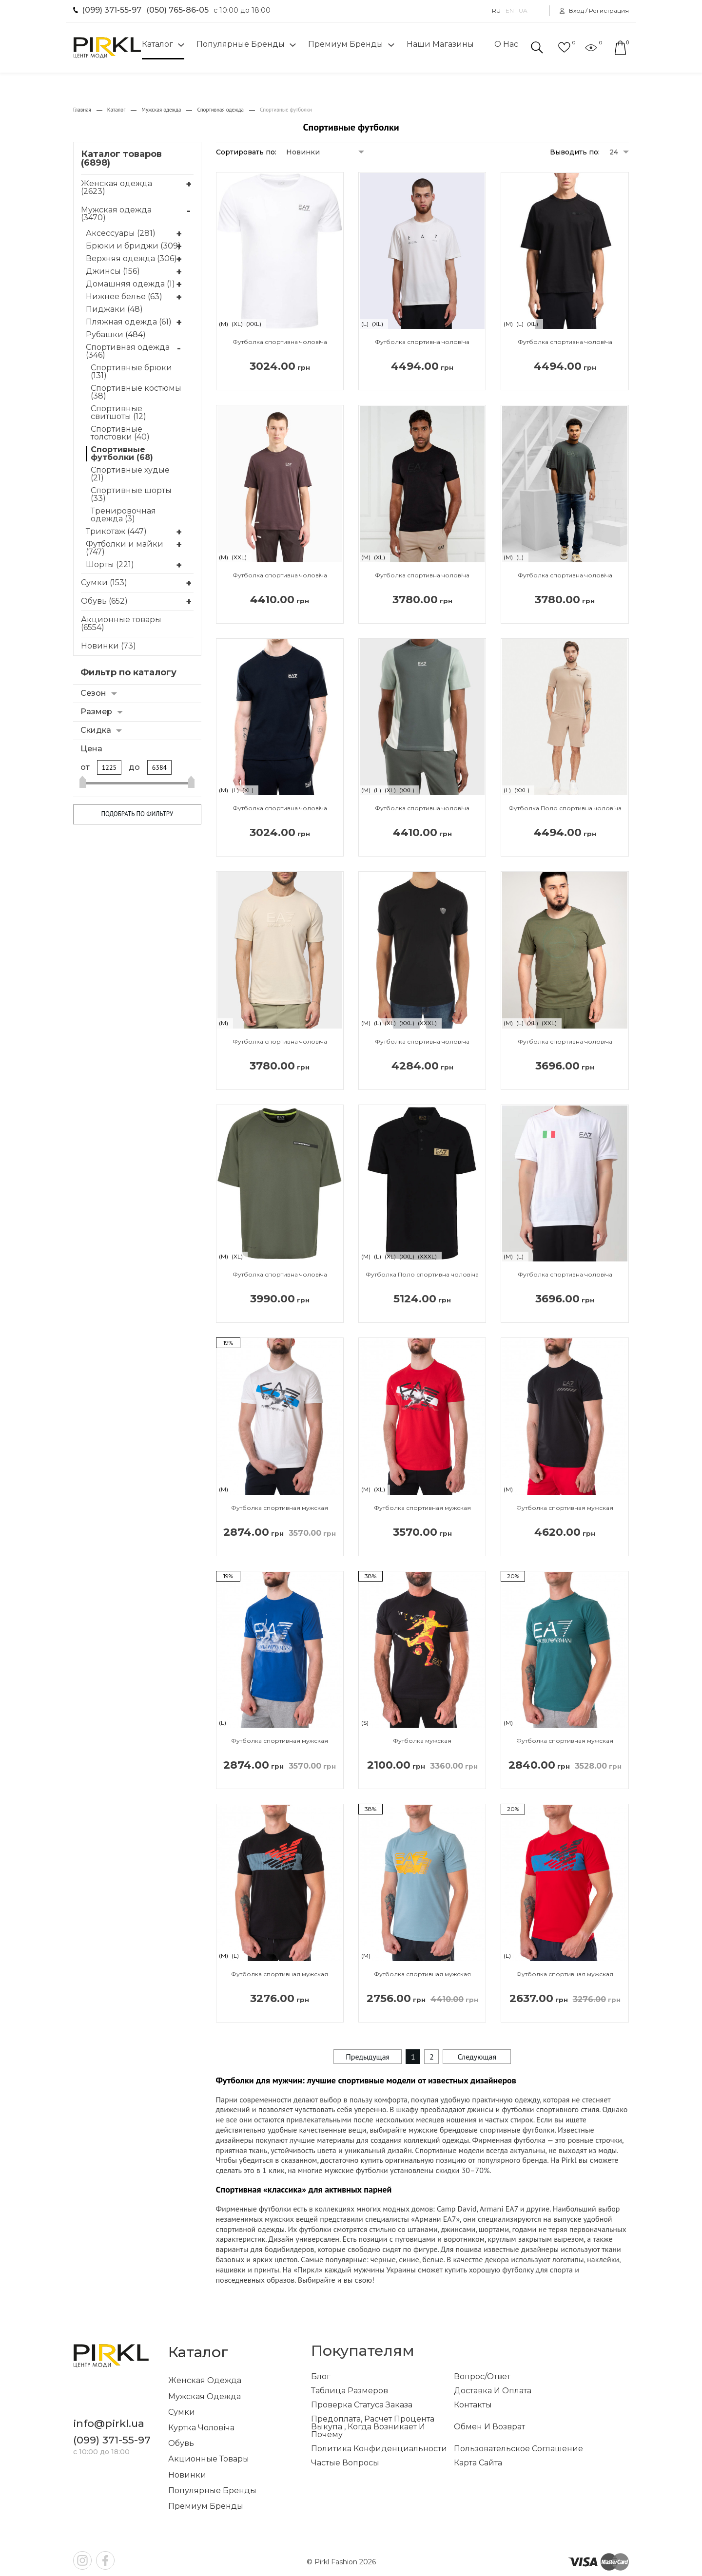 Image resolution: width=702 pixels, height=2576 pixels. Describe the element at coordinates (82, 2560) in the screenshot. I see `inst` at that location.